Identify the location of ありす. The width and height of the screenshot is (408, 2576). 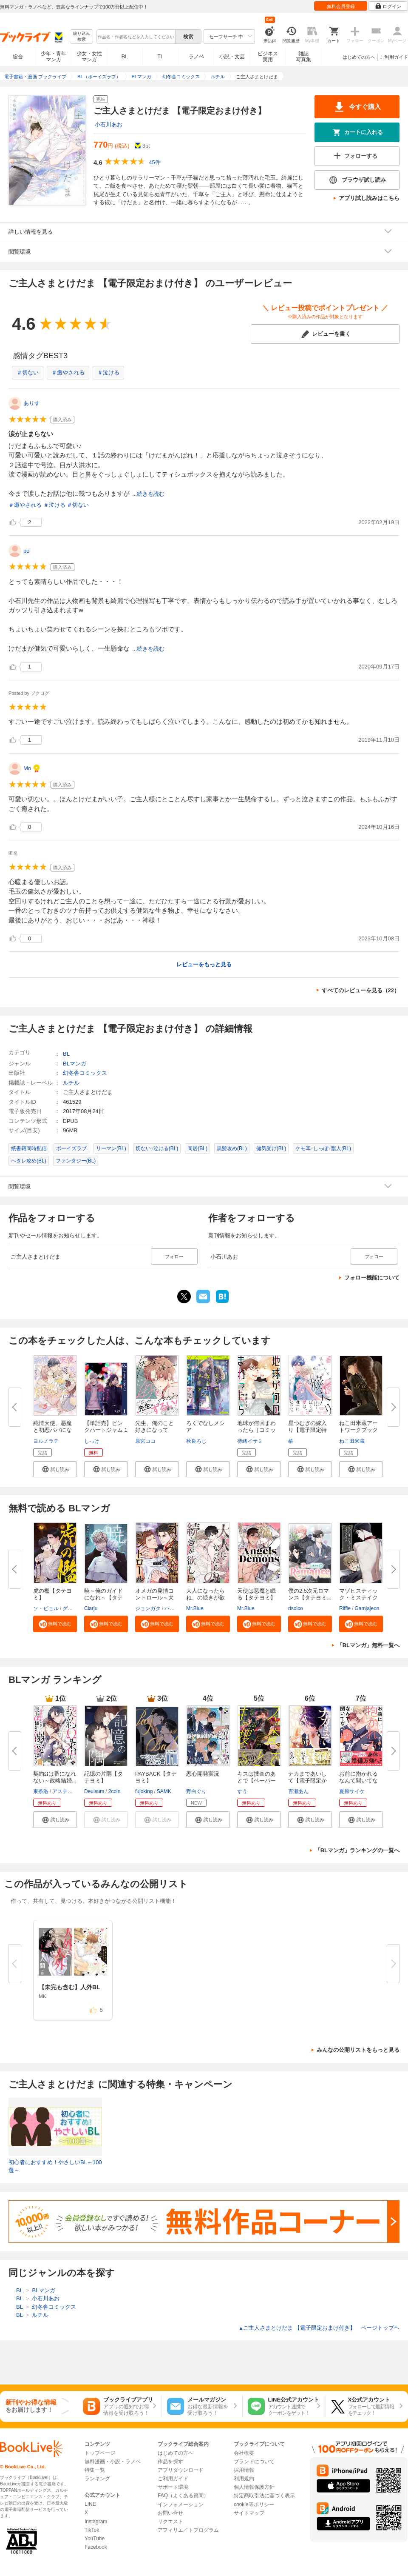
(31, 403).